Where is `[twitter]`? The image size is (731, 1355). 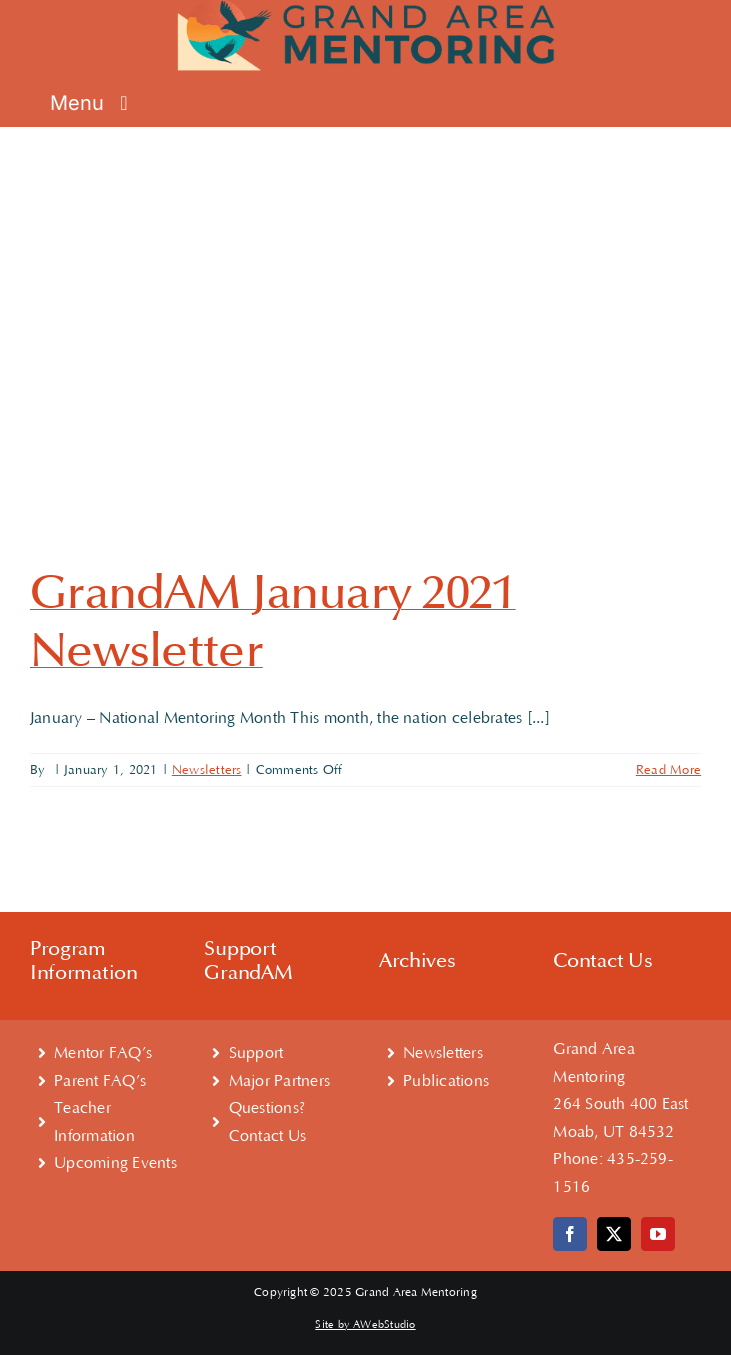 [twitter] is located at coordinates (614, 1234).